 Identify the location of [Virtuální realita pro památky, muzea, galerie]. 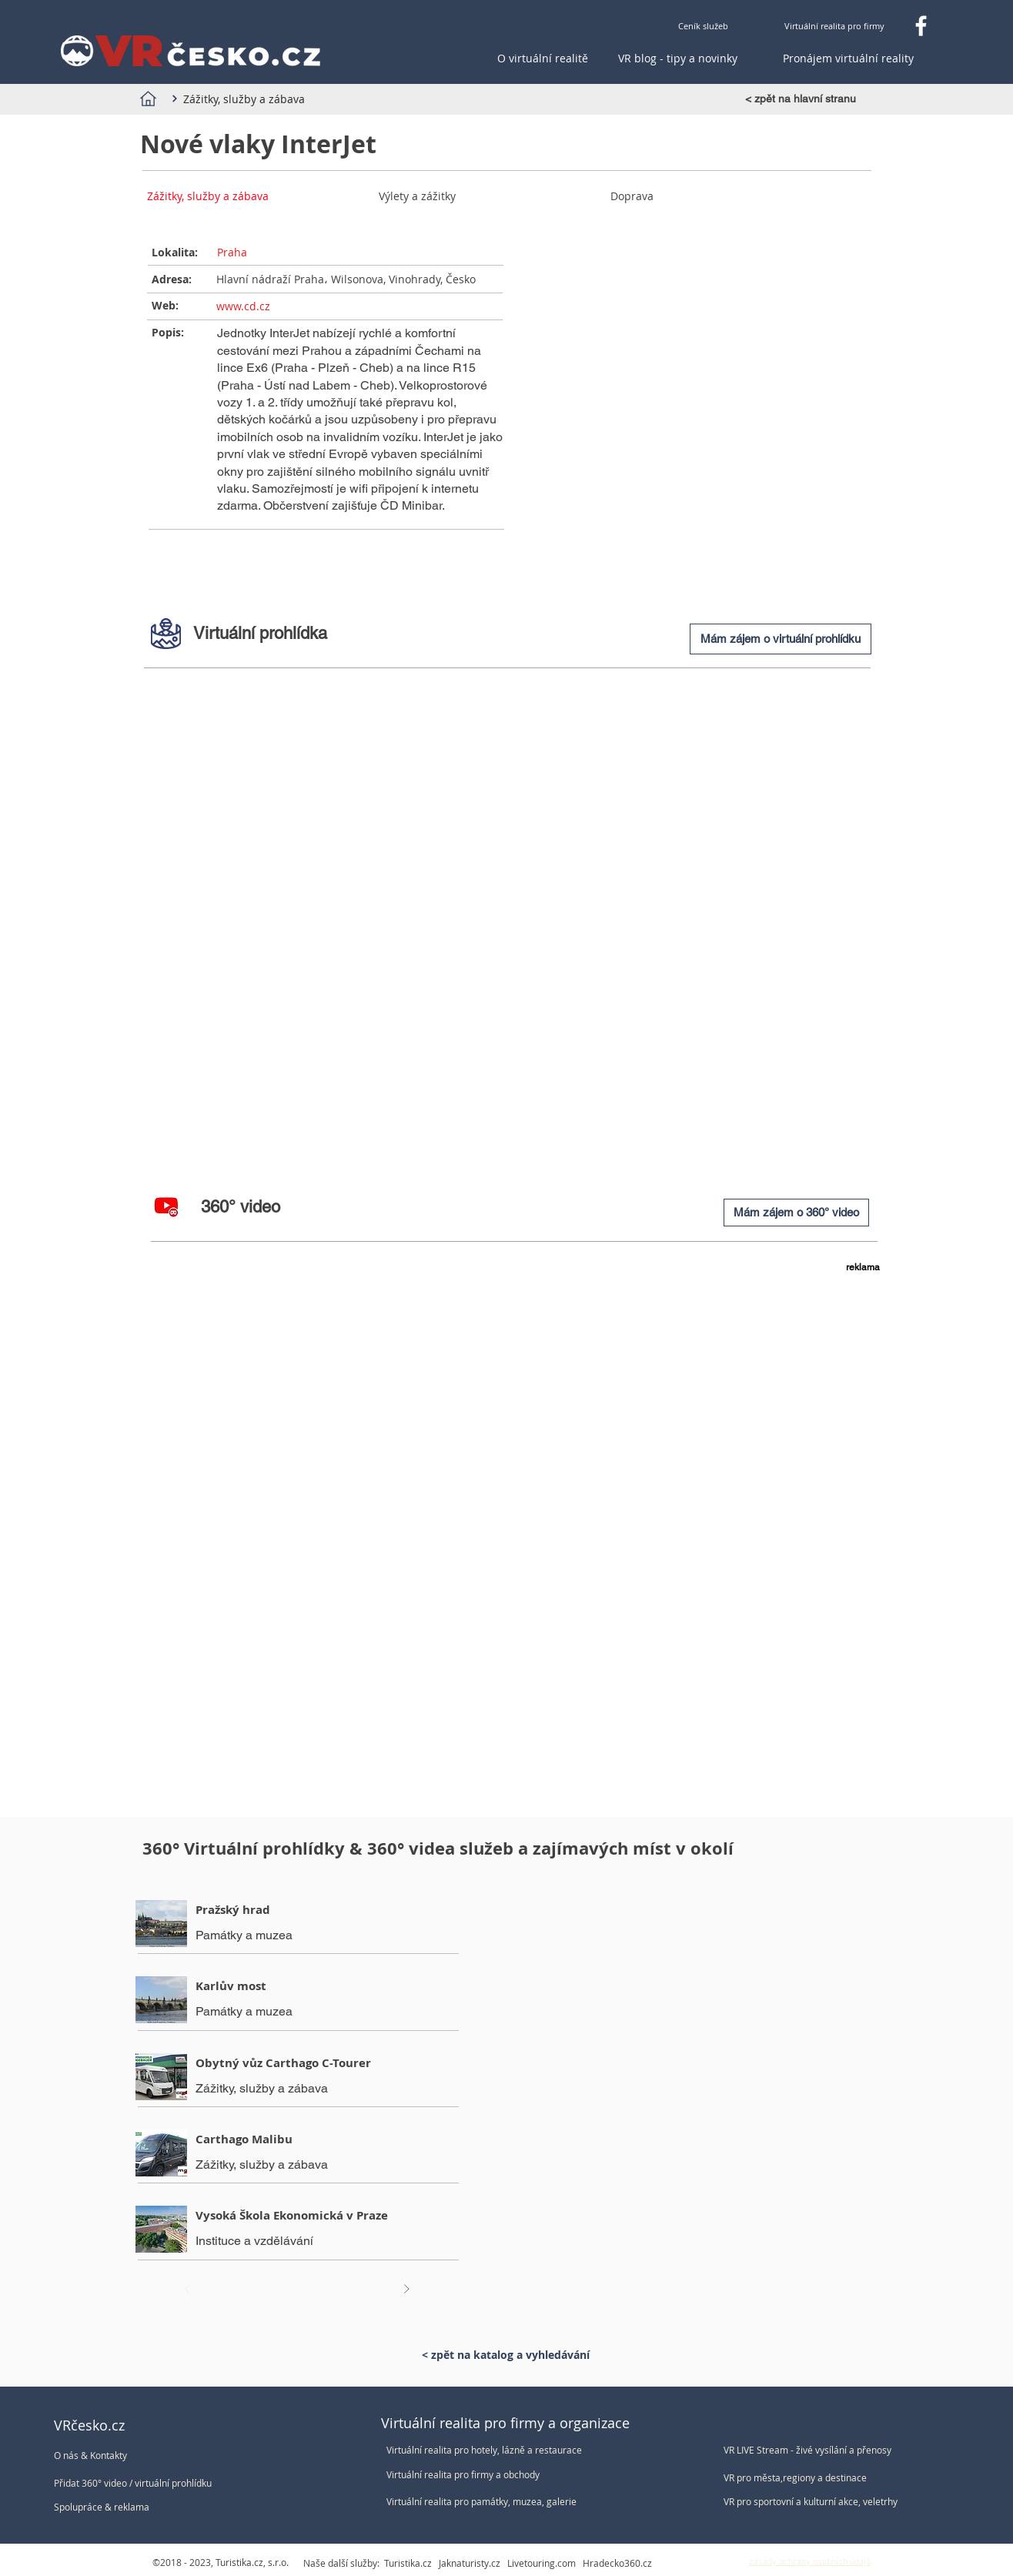
(486, 2501).